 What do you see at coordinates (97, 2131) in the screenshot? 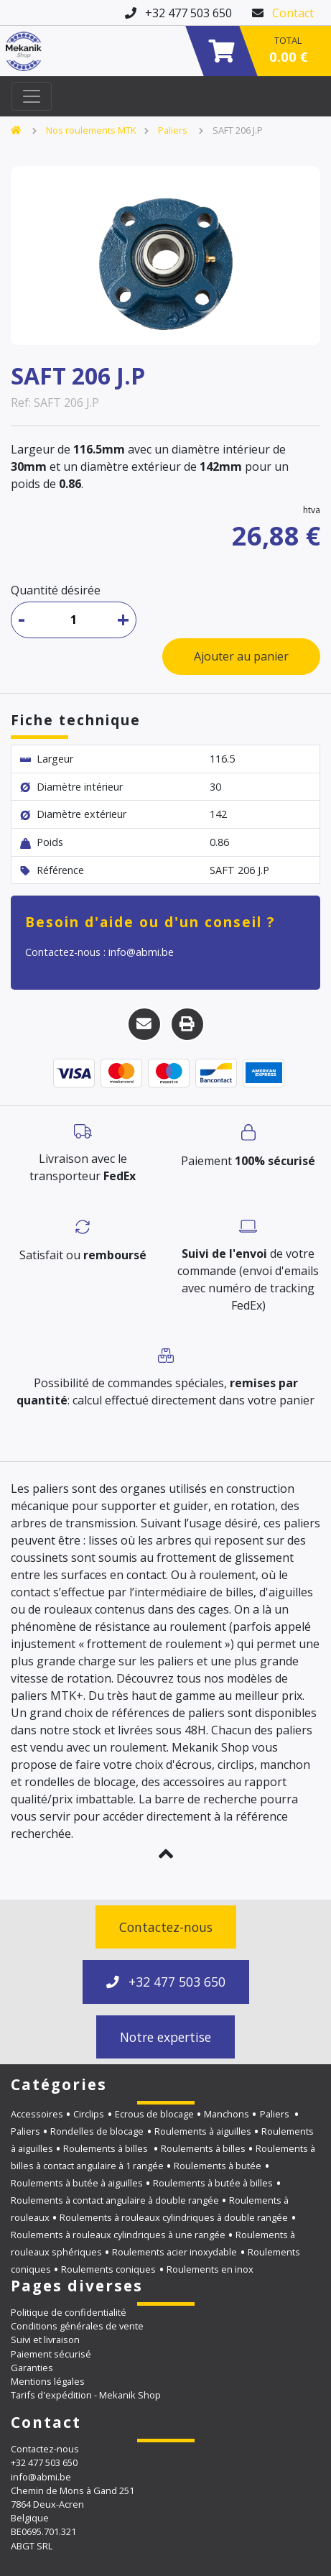
I see `Rondelles de blocage` at bounding box center [97, 2131].